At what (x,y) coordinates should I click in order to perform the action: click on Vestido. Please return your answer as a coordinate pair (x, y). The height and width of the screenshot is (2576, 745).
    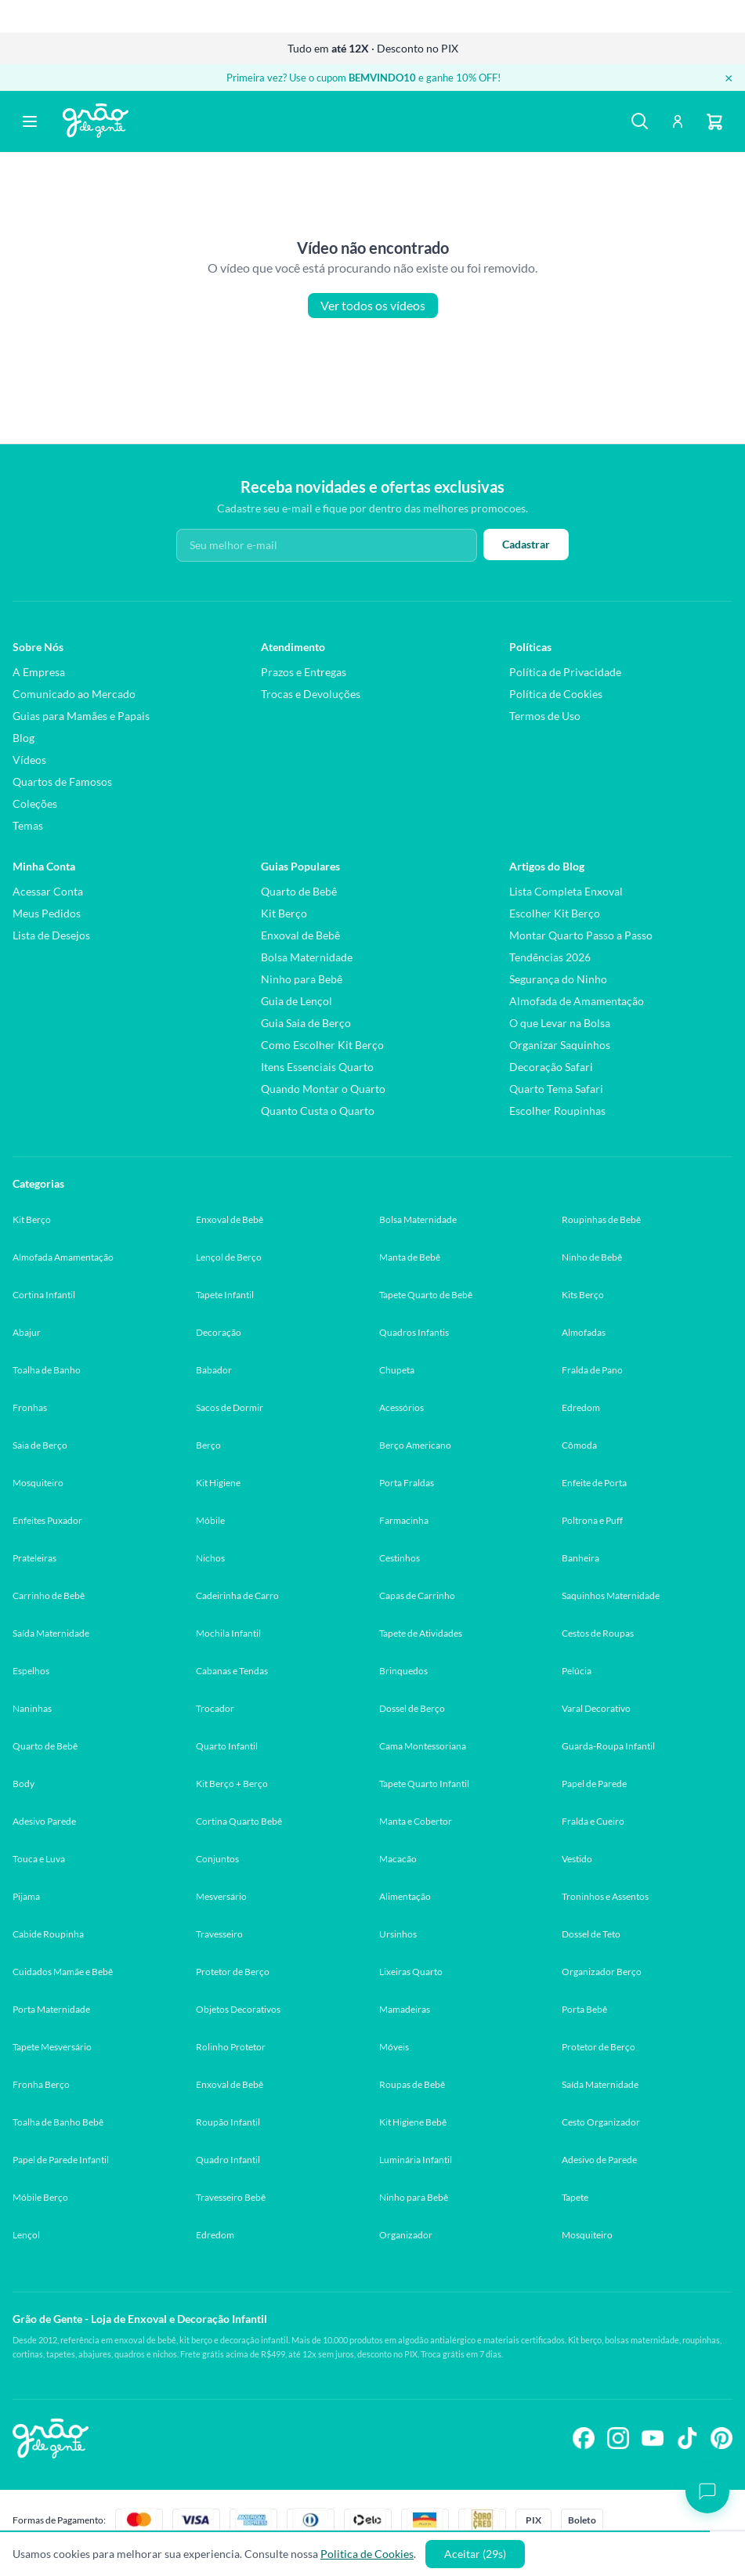
    Looking at the image, I should click on (577, 1859).